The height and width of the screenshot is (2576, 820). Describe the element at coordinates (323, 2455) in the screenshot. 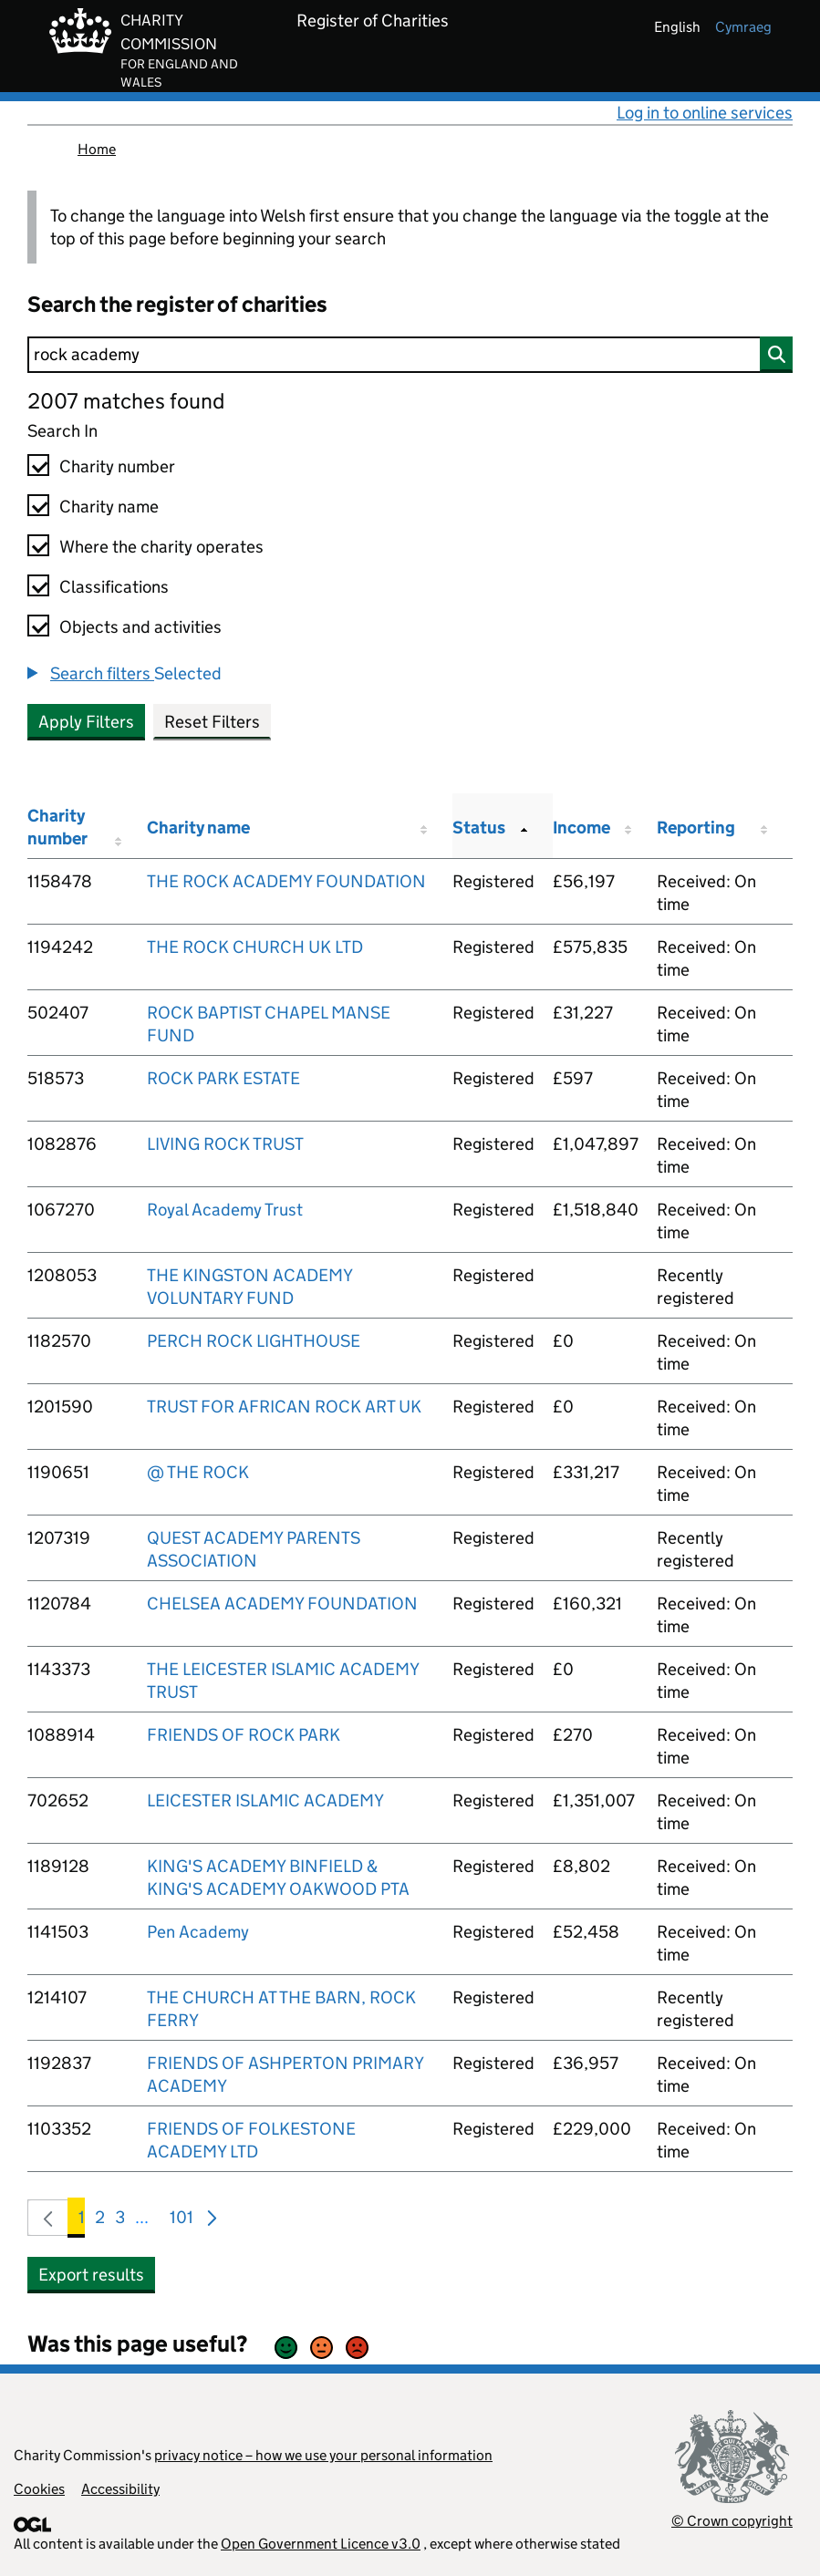

I see `privacy notice – how we use your personal information` at that location.